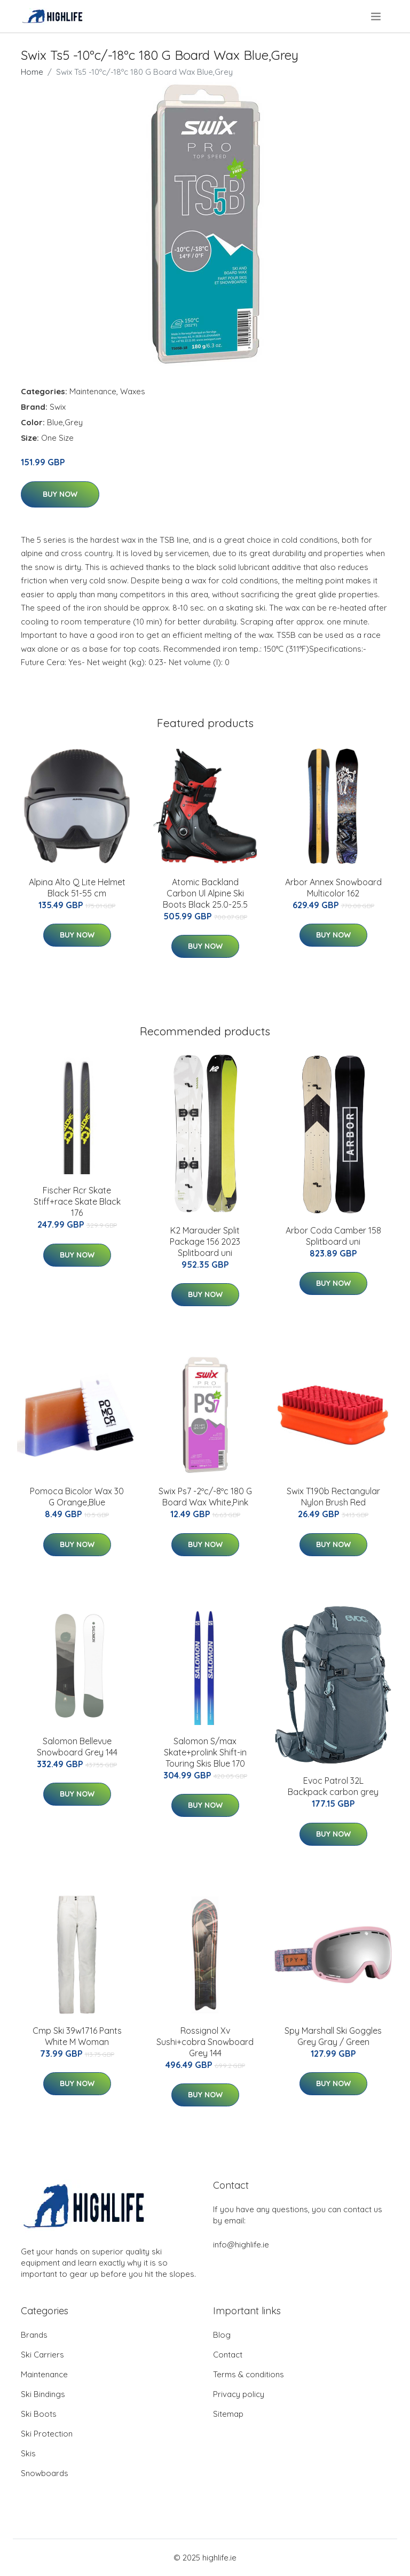  I want to click on Ski Protection, so click(47, 2434).